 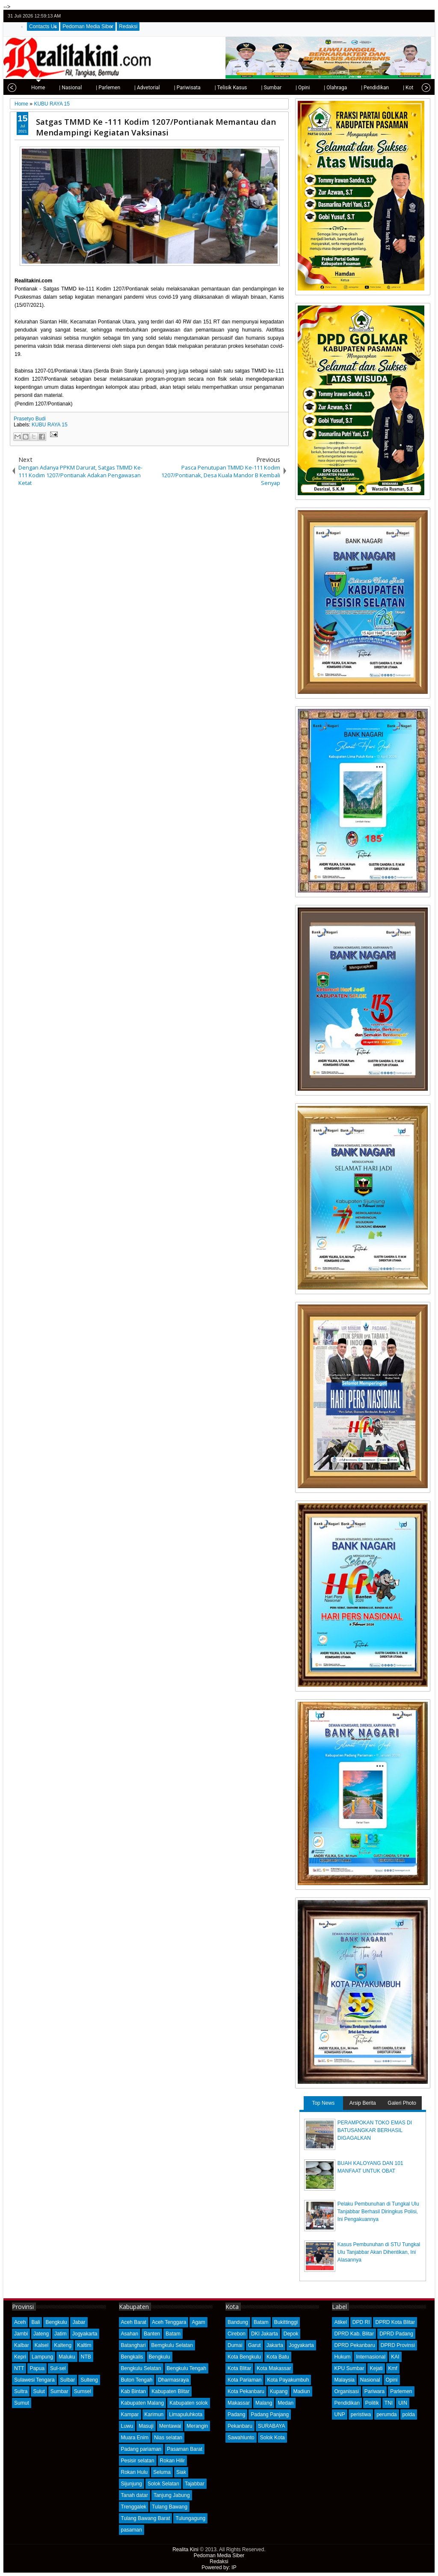 What do you see at coordinates (21, 2403) in the screenshot?
I see `Sumut` at bounding box center [21, 2403].